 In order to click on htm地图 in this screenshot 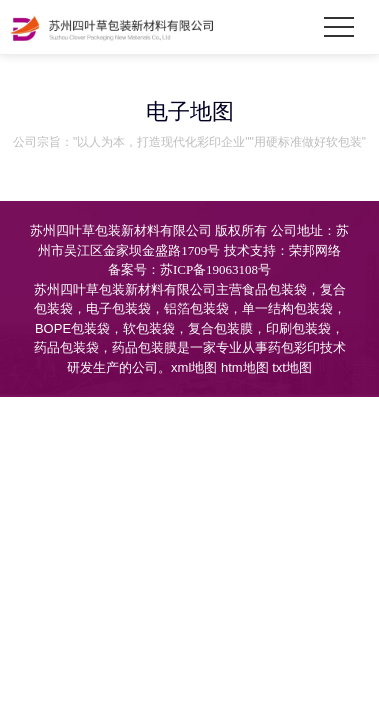, I will do `click(245, 367)`.